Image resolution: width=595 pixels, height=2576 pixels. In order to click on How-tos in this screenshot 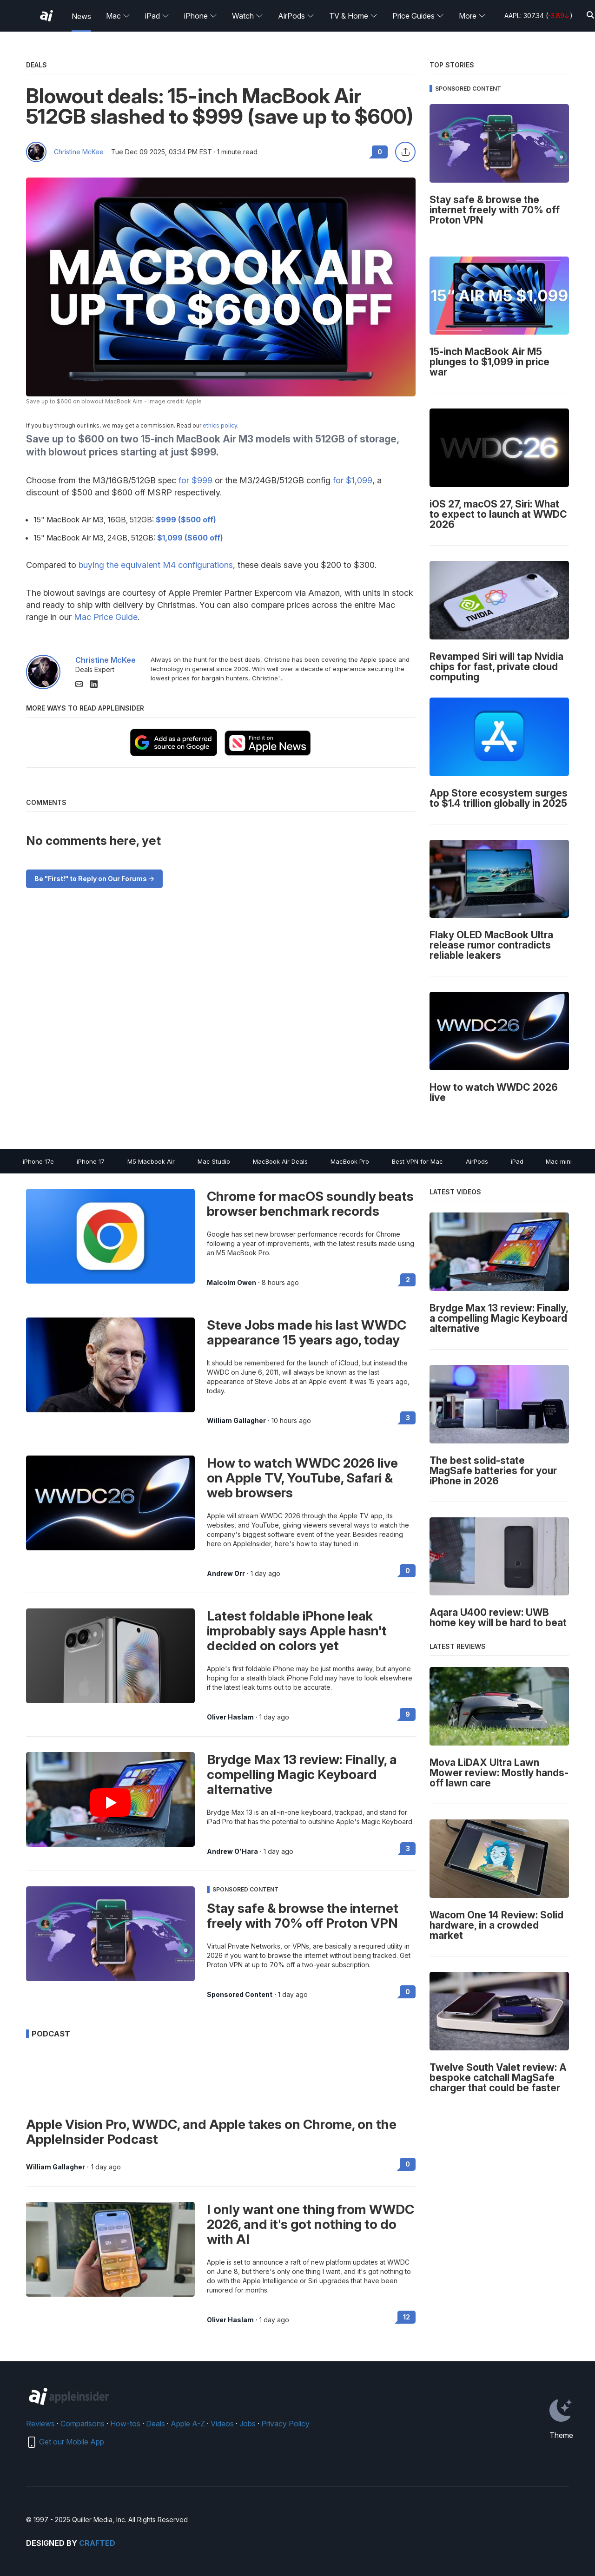, I will do `click(125, 2423)`.